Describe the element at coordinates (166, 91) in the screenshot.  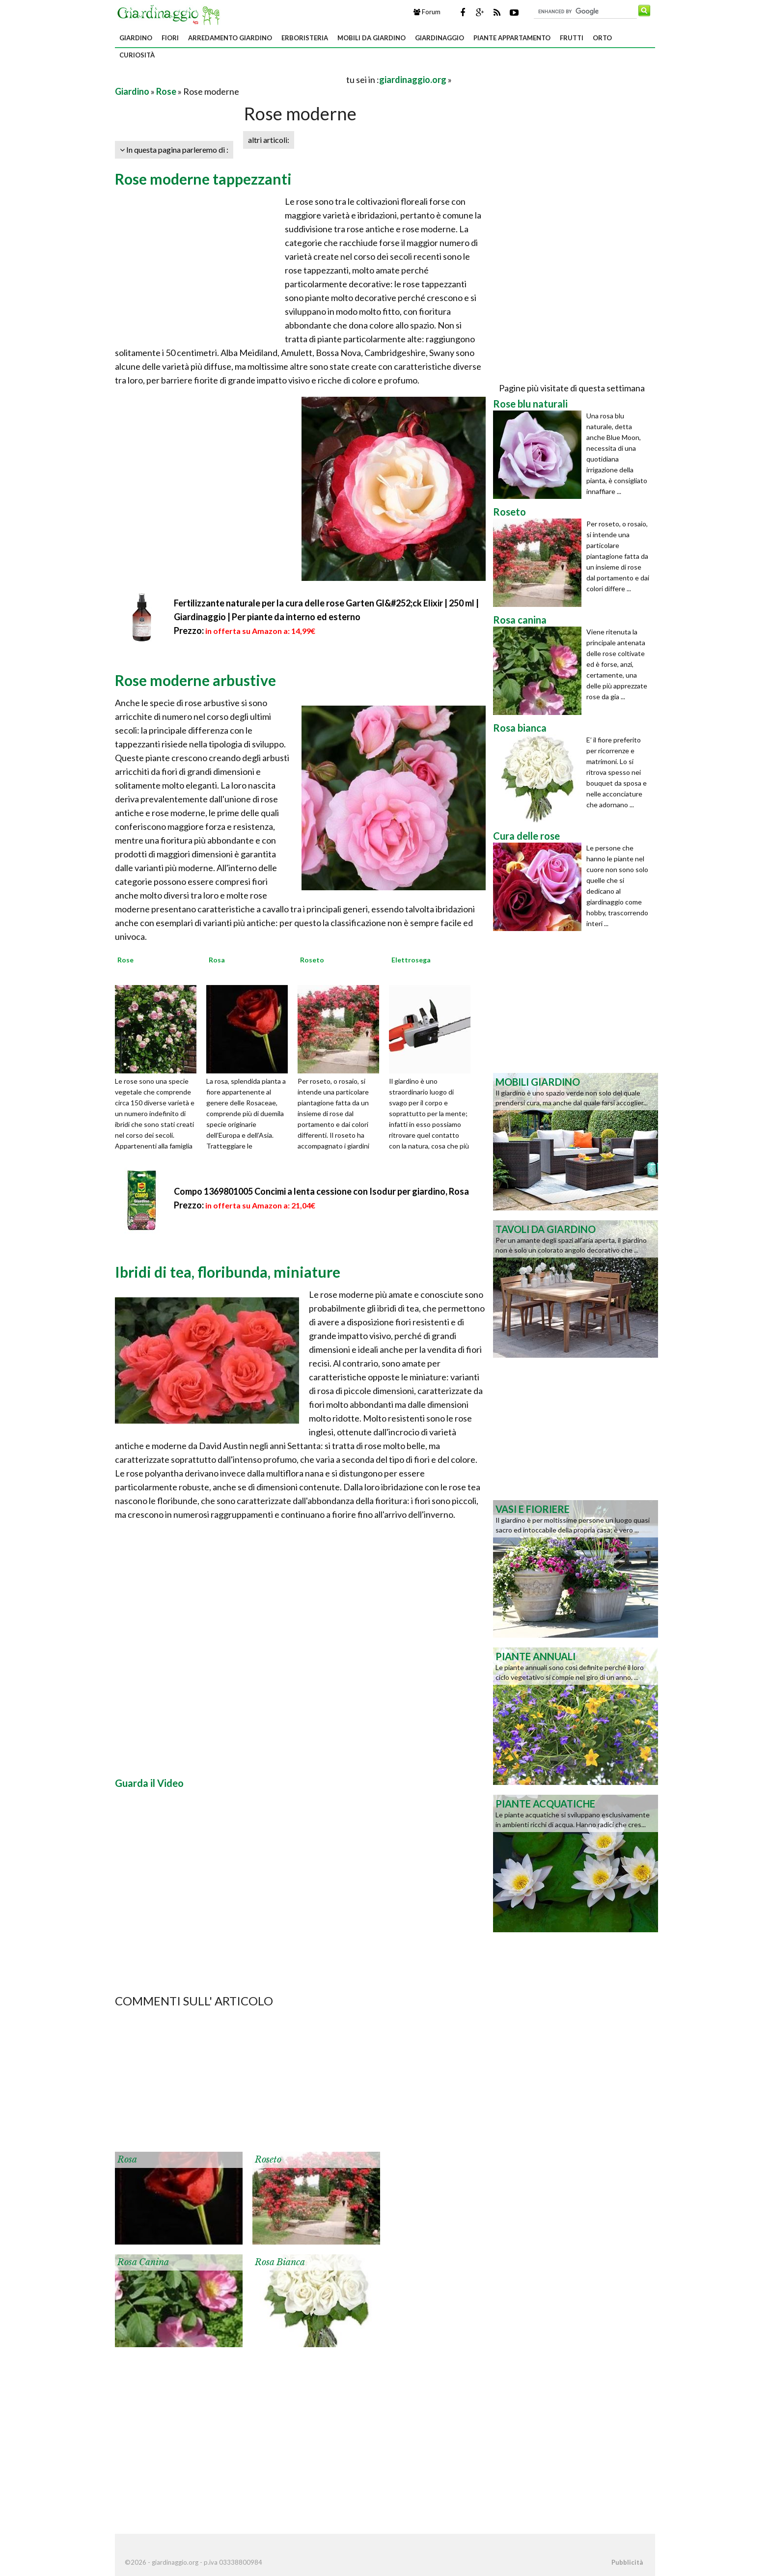
I see `Rose` at that location.